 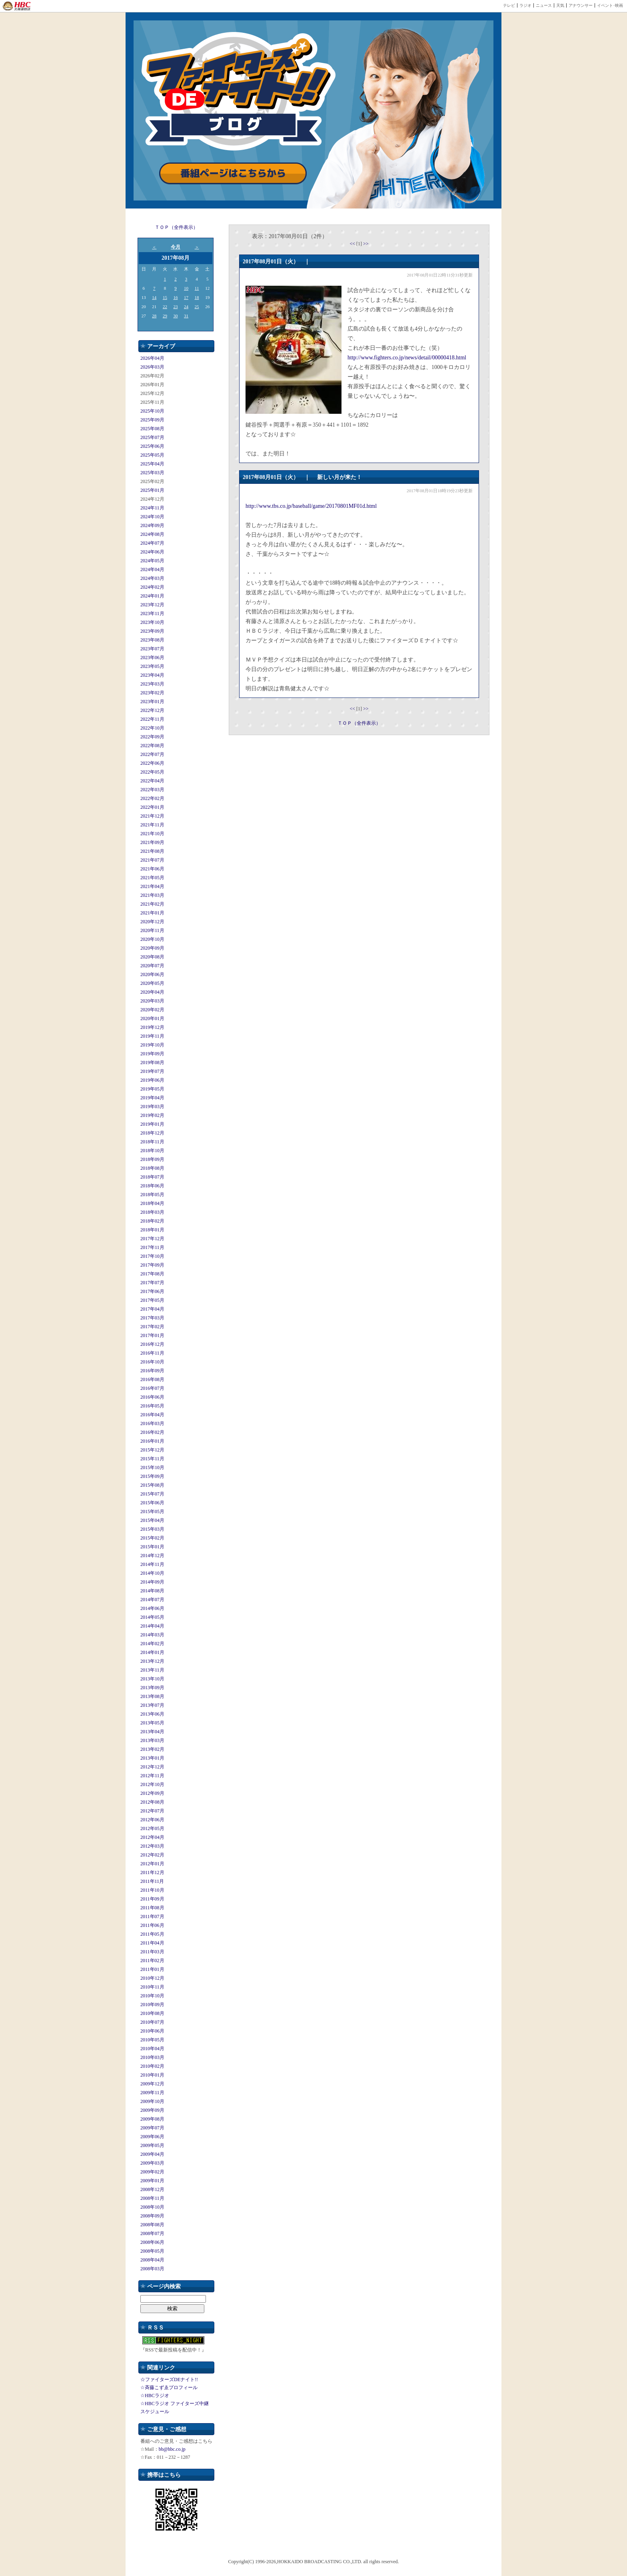 I want to click on 2016年05月, so click(x=152, y=1406).